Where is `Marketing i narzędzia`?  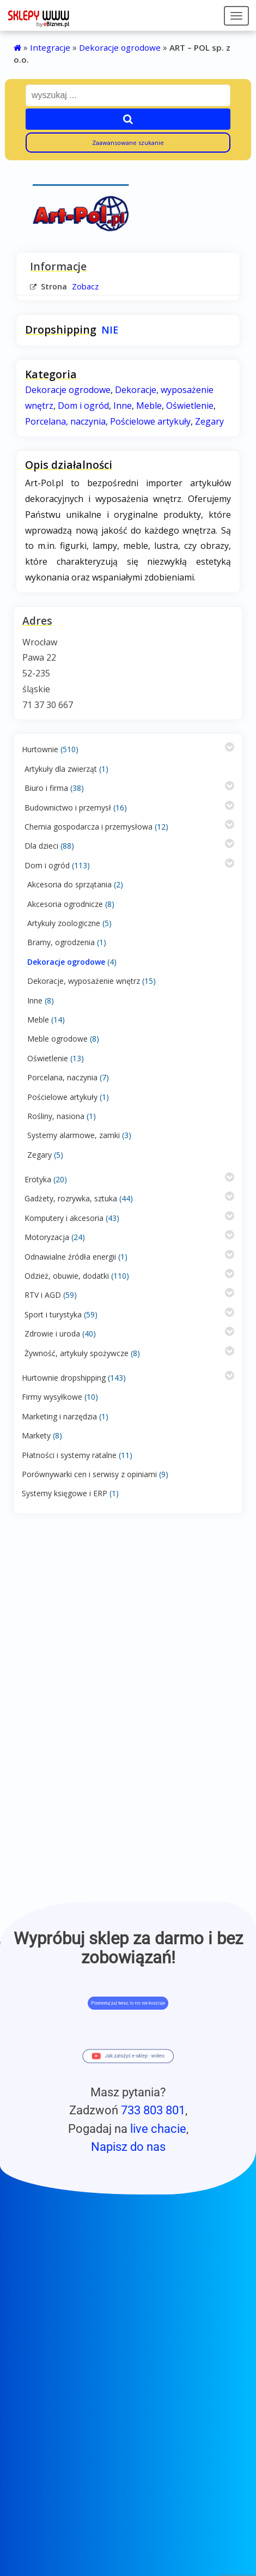
Marketing i narzędzia is located at coordinates (59, 1416).